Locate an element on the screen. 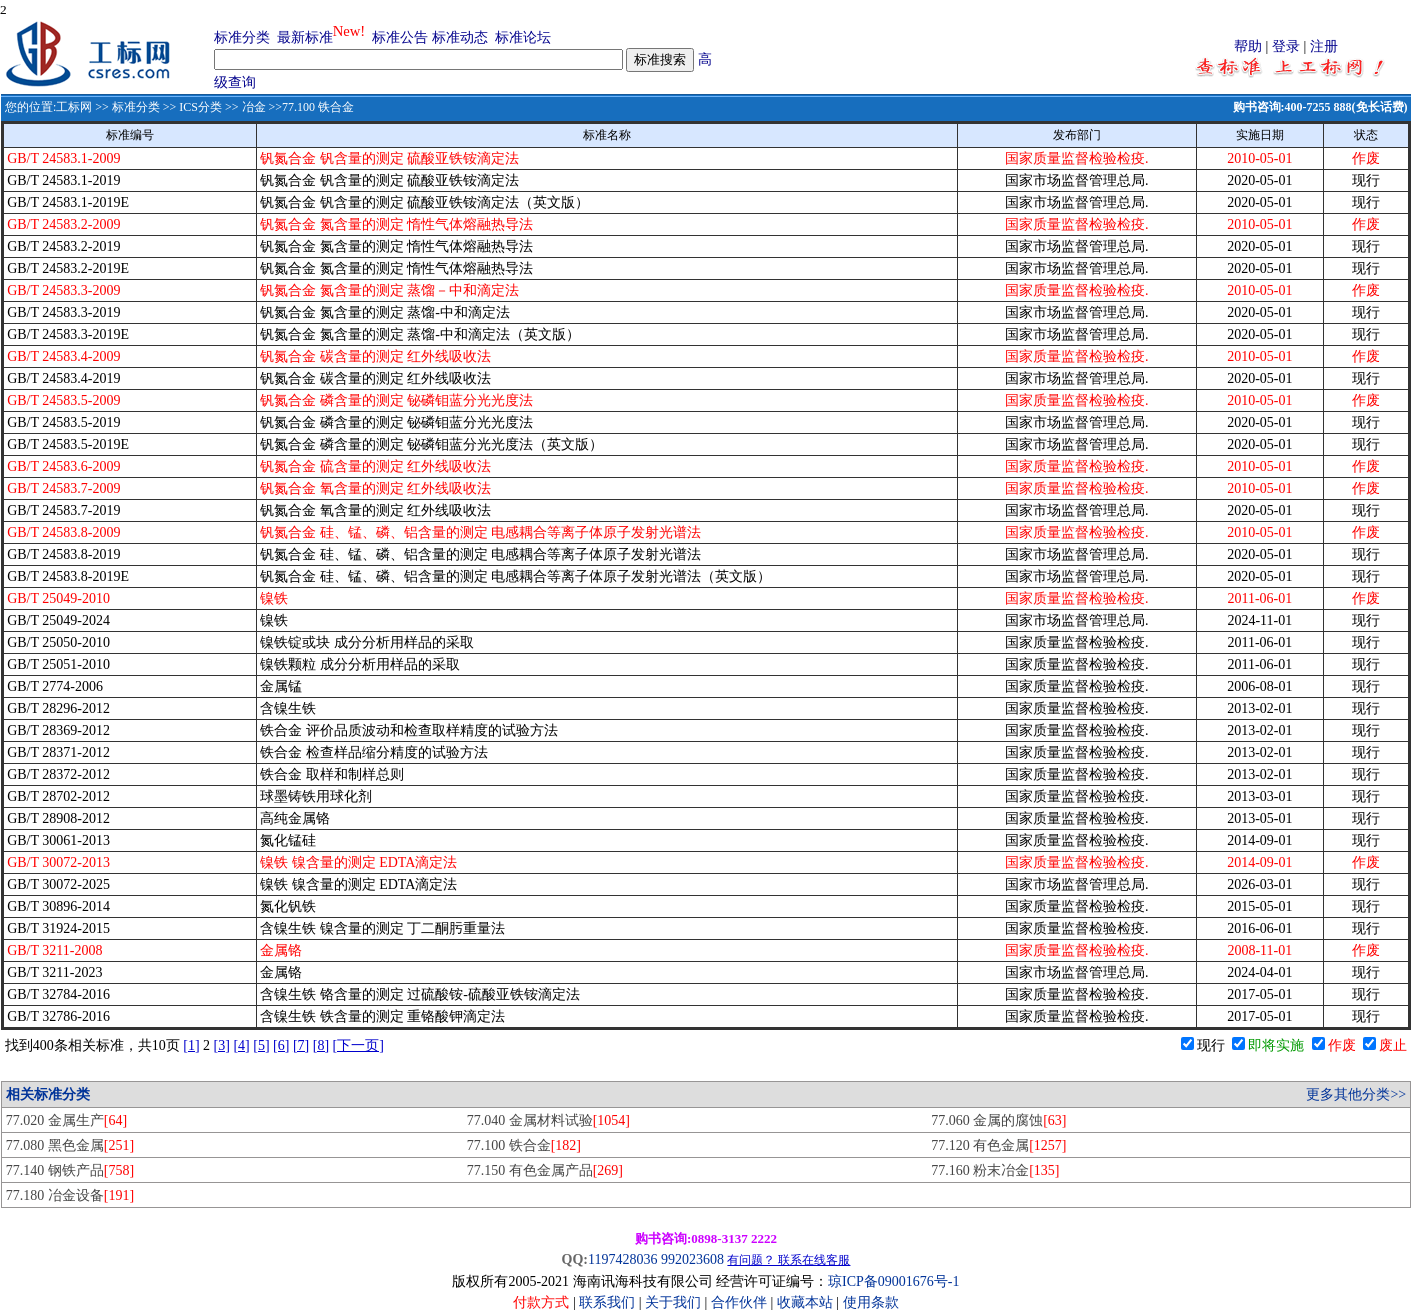 The height and width of the screenshot is (1313, 1411). 琼ICP备09001676号-1 is located at coordinates (893, 1281).